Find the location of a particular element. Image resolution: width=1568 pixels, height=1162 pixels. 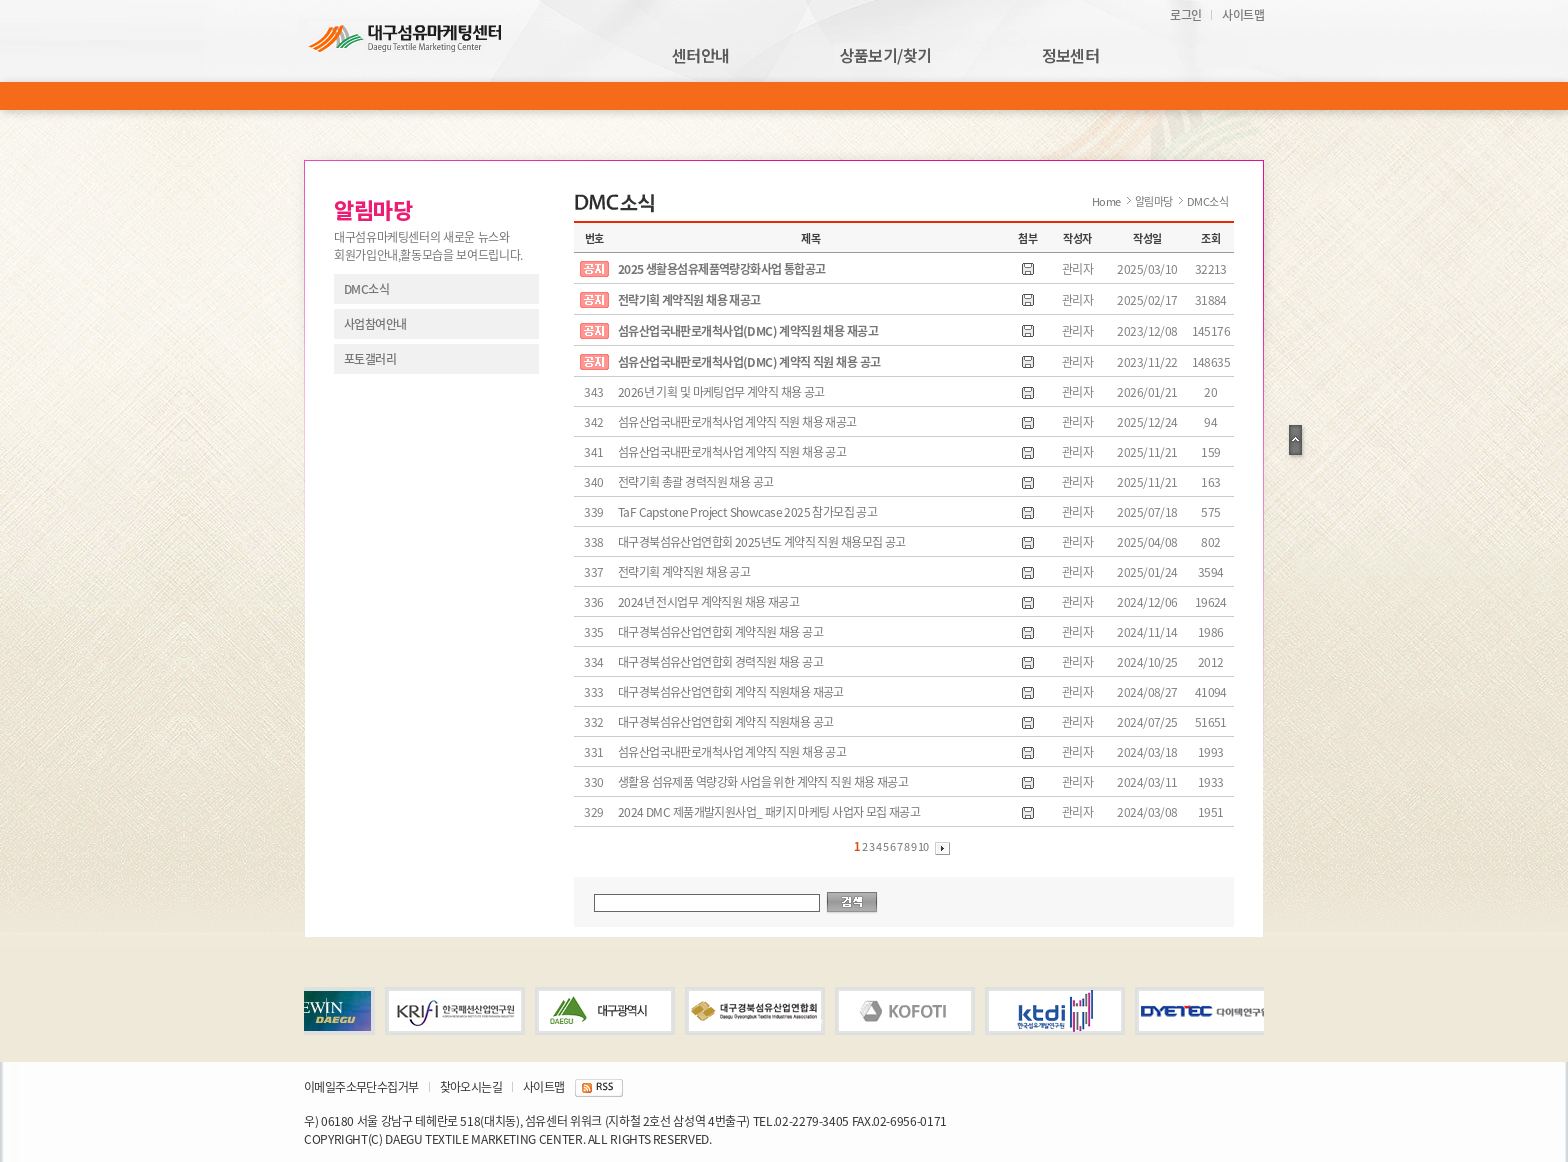

대구경북섬유산업연합회 계약직 직원채용 공고 is located at coordinates (725, 722).